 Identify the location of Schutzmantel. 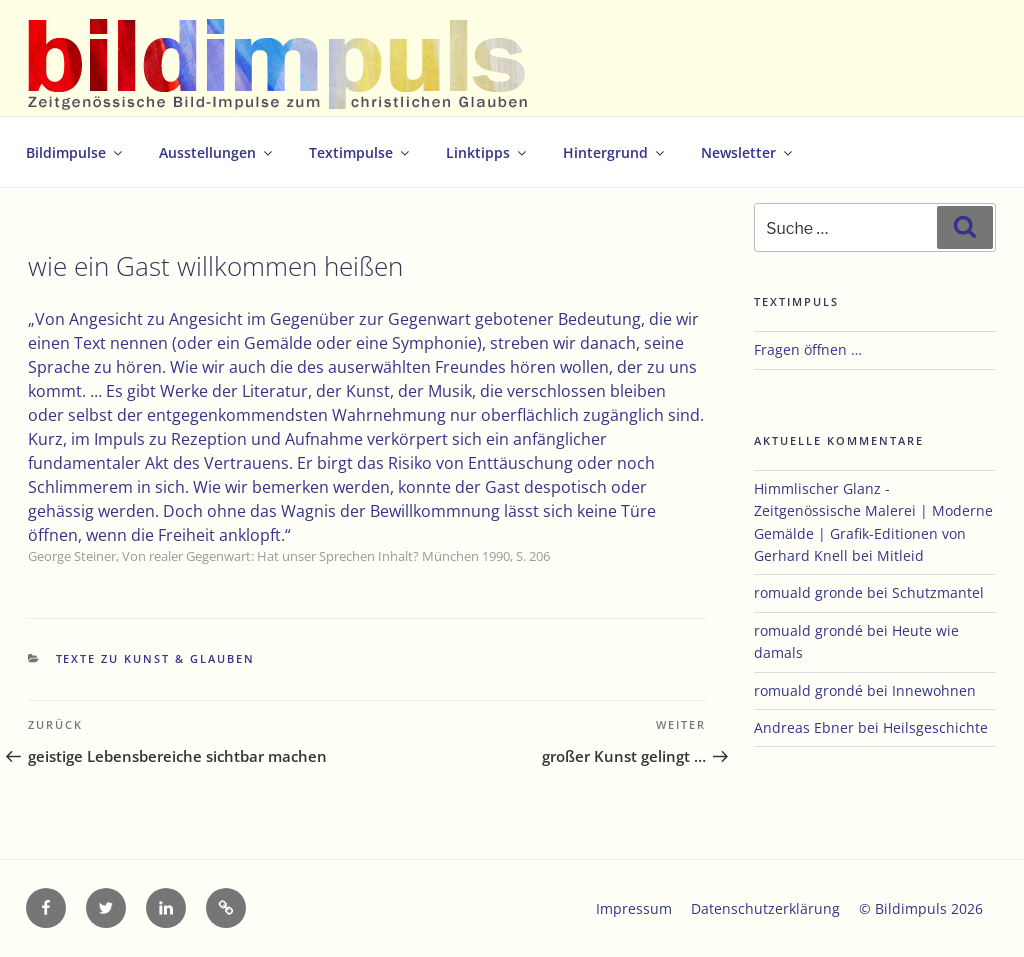
(938, 592).